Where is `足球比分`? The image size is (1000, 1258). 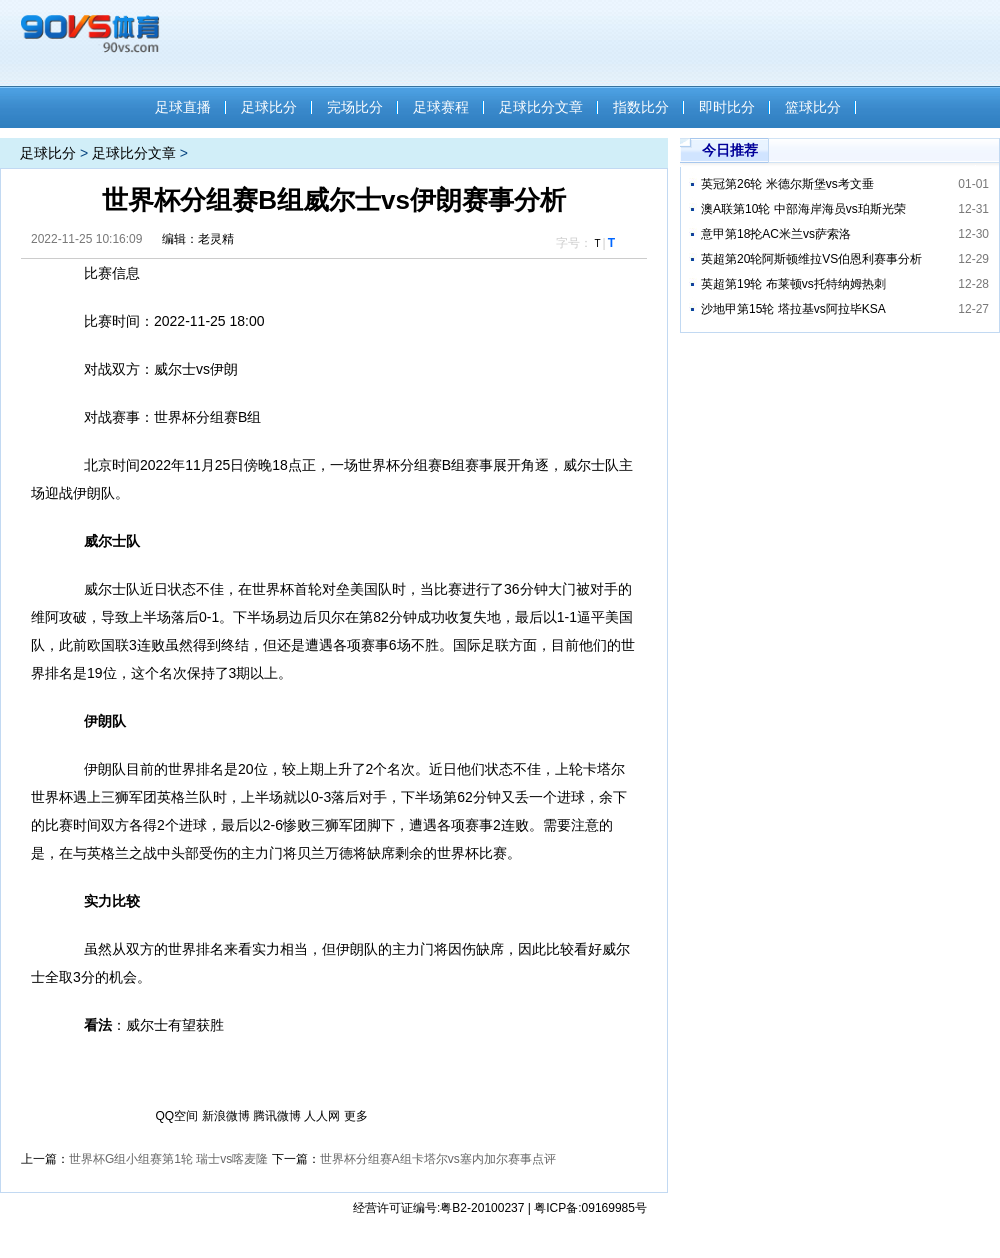 足球比分 is located at coordinates (269, 107).